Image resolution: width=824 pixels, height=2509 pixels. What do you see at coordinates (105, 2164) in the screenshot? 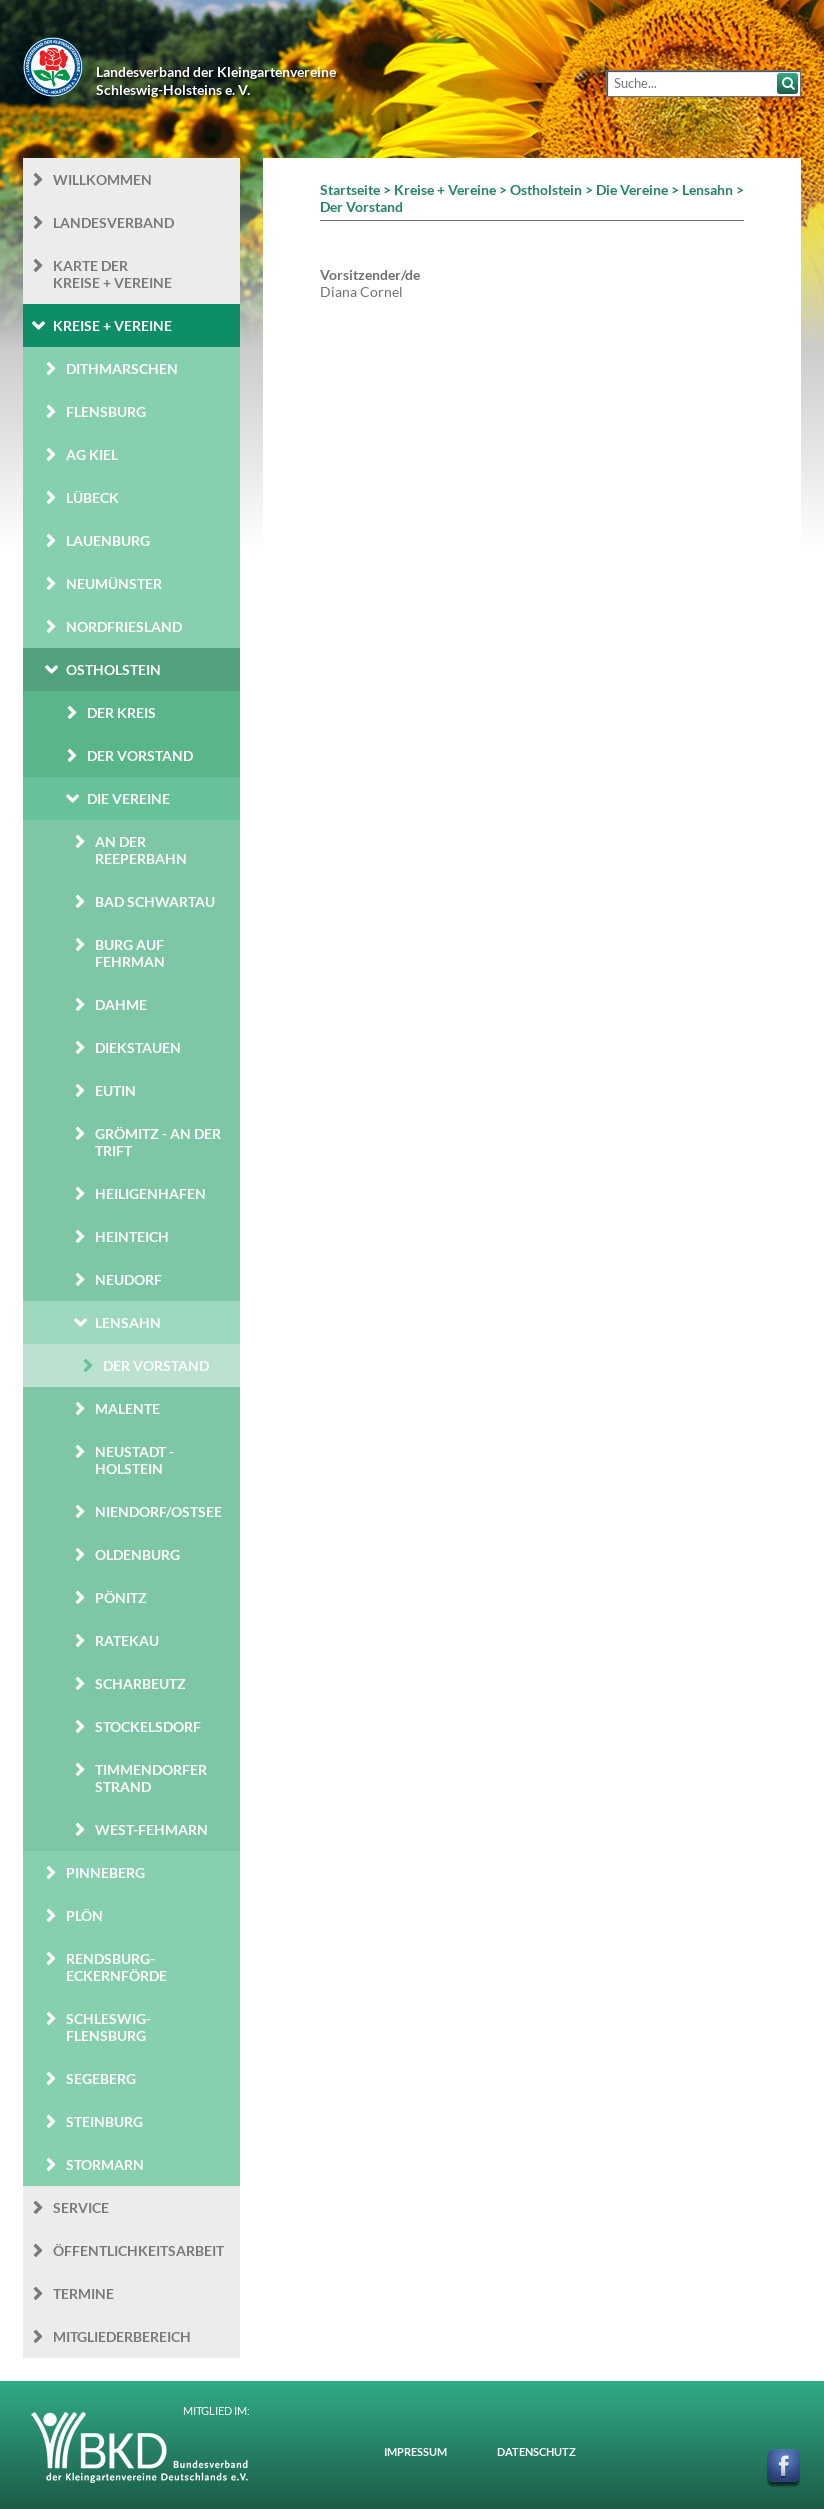
I see `Stormarn` at bounding box center [105, 2164].